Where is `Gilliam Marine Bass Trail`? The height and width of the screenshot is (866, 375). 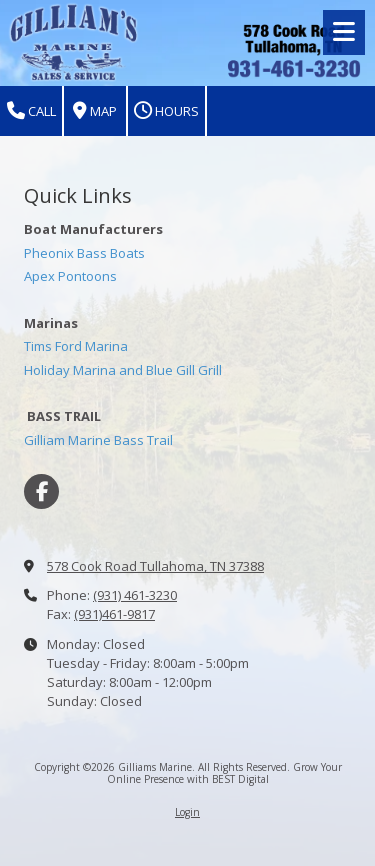 Gilliam Marine Bass Trail is located at coordinates (98, 440).